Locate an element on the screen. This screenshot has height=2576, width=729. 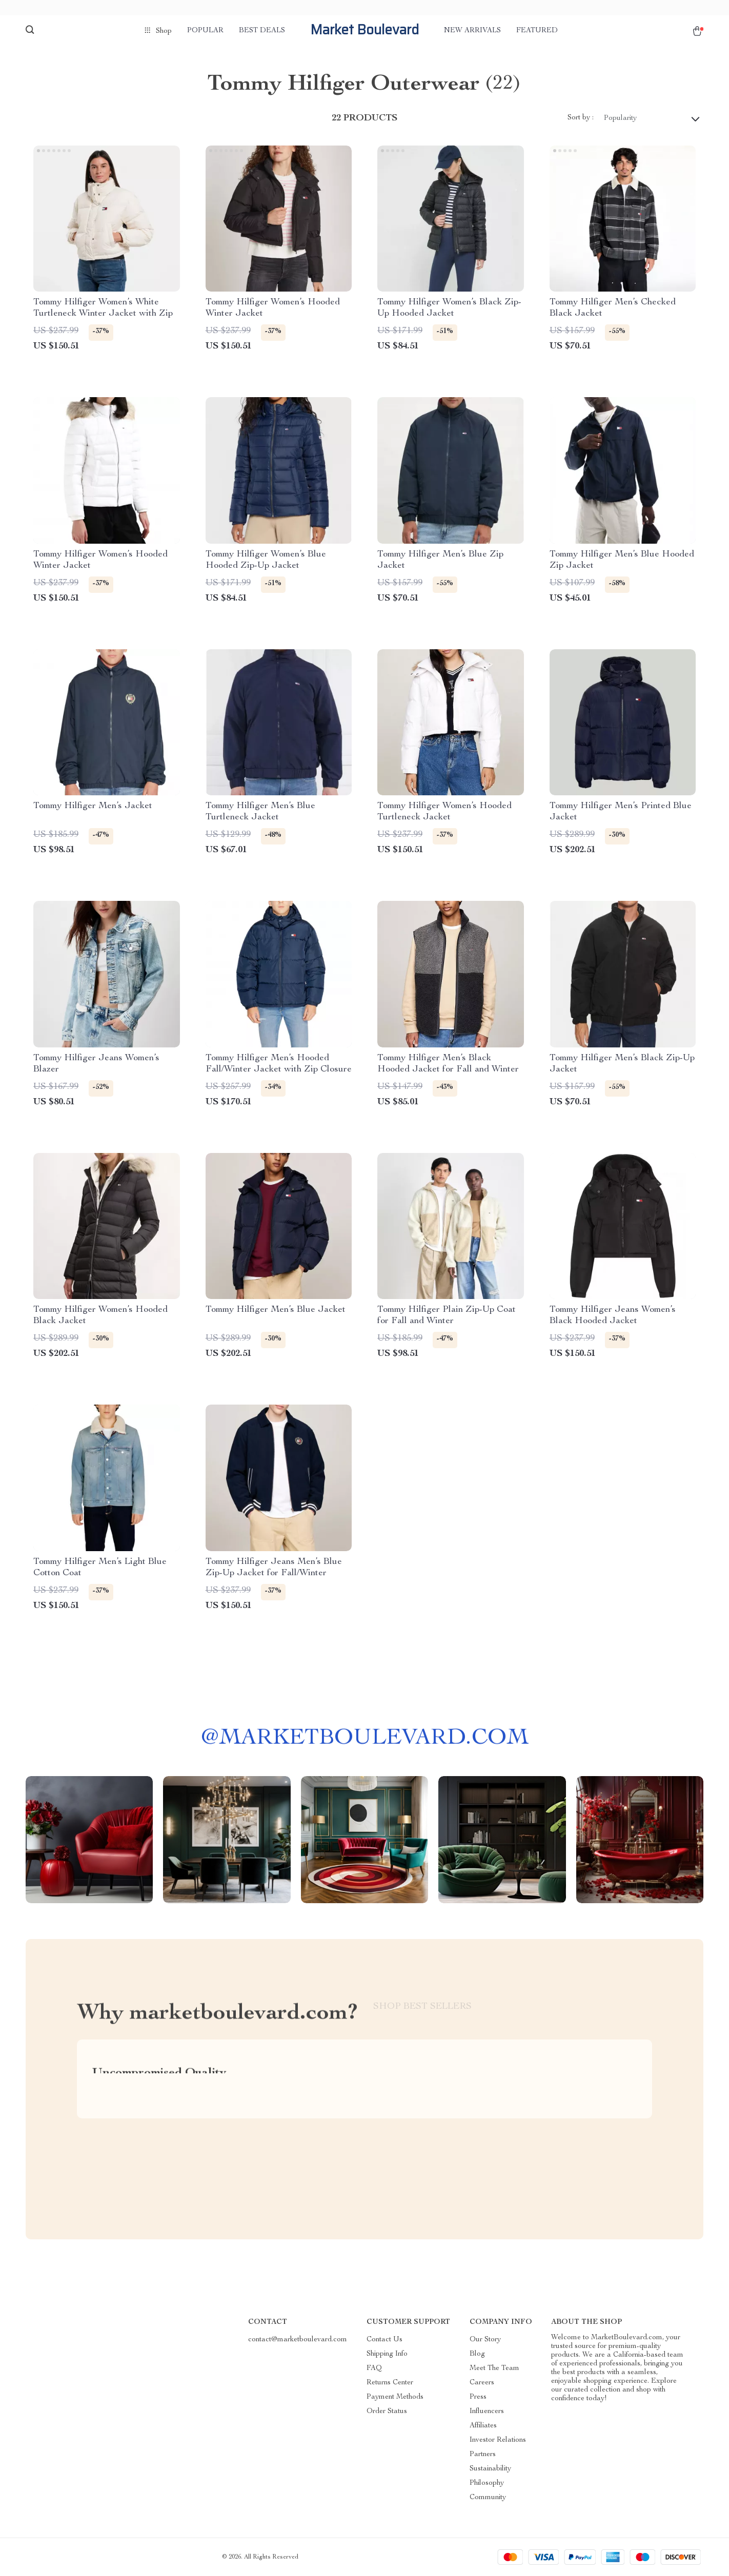
Popular is located at coordinates (205, 30).